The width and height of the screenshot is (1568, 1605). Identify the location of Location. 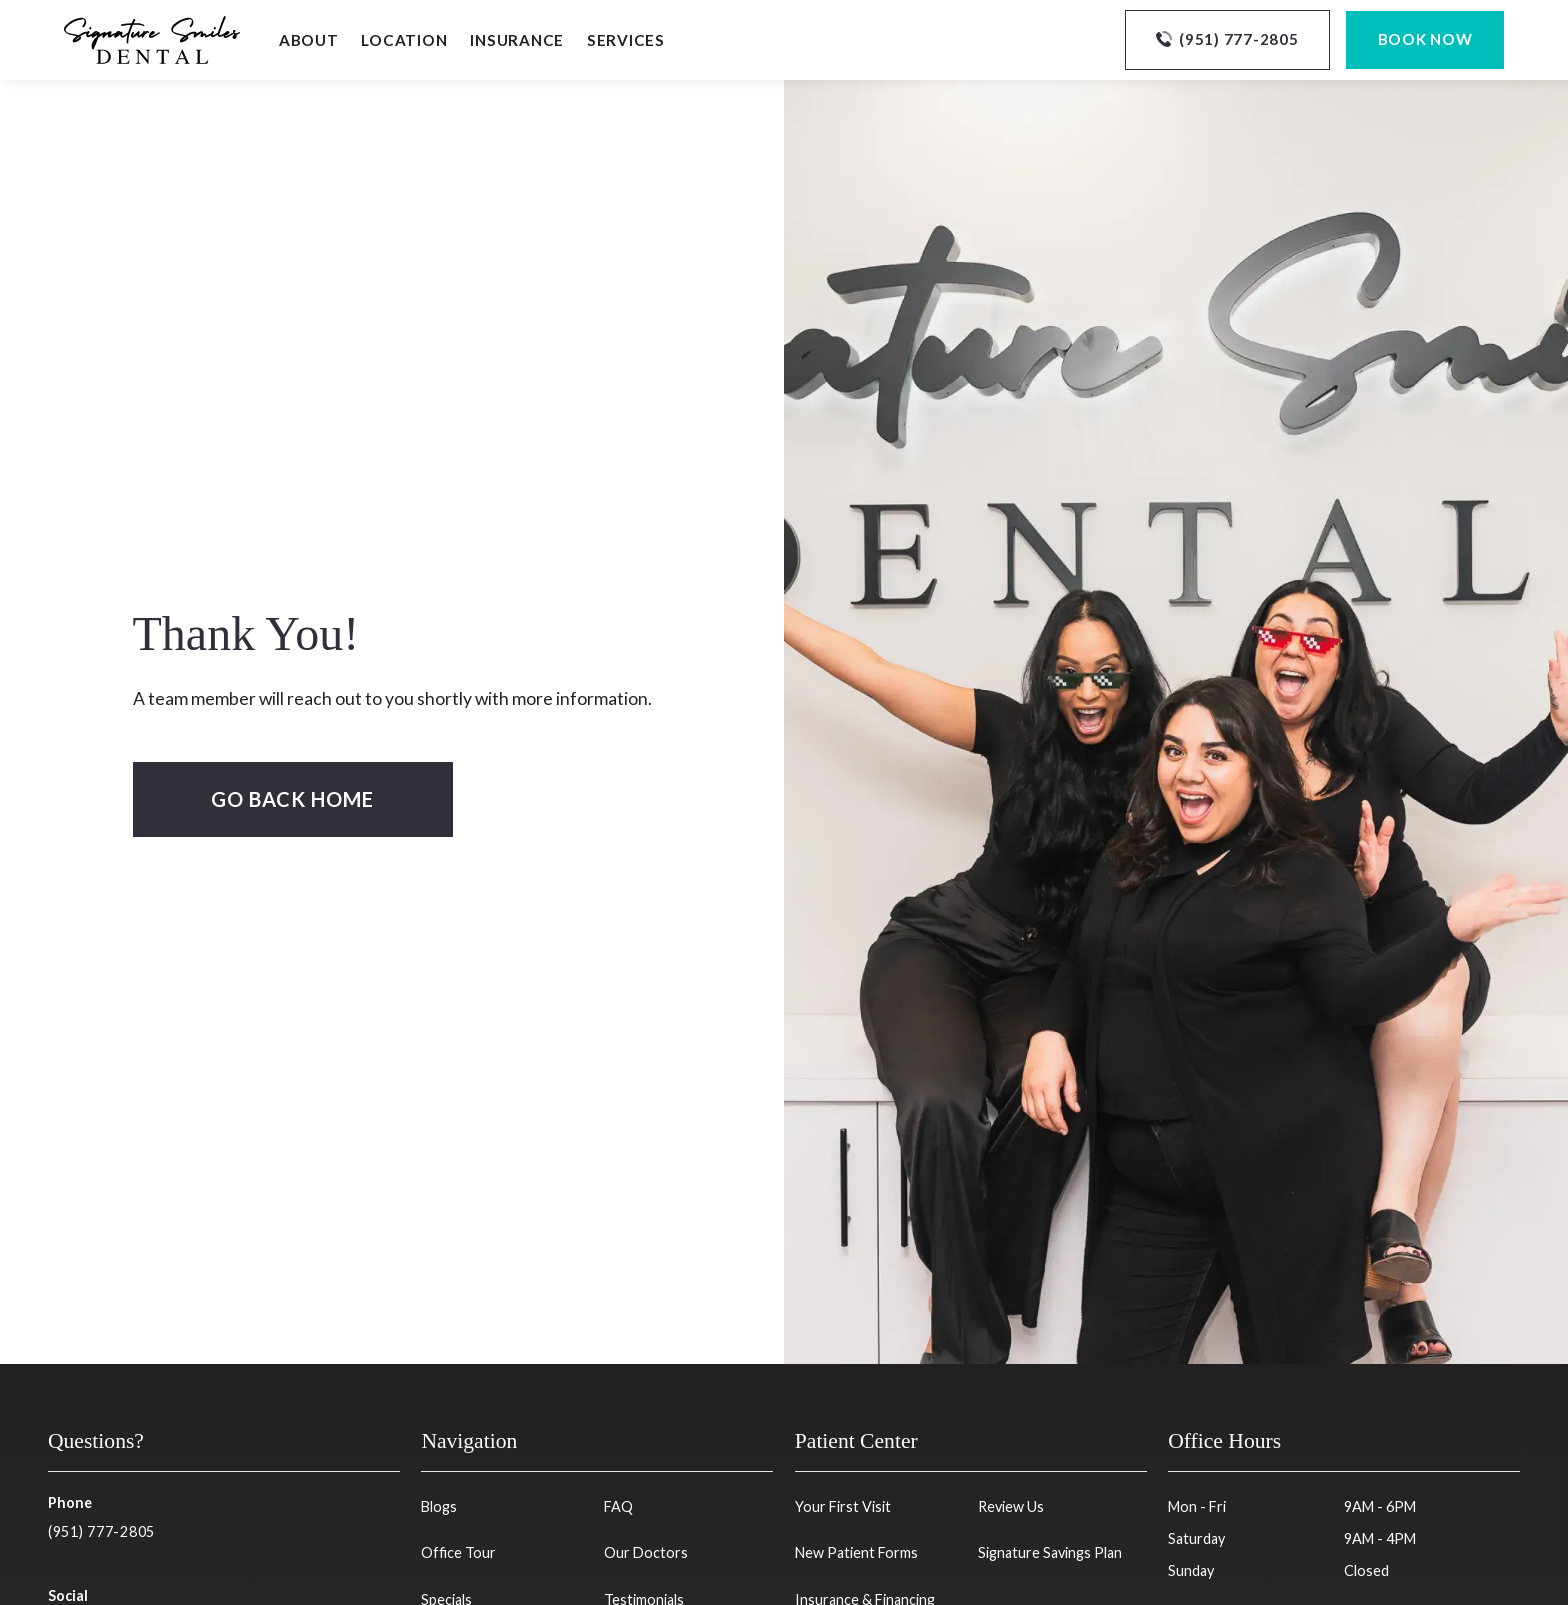
(404, 40).